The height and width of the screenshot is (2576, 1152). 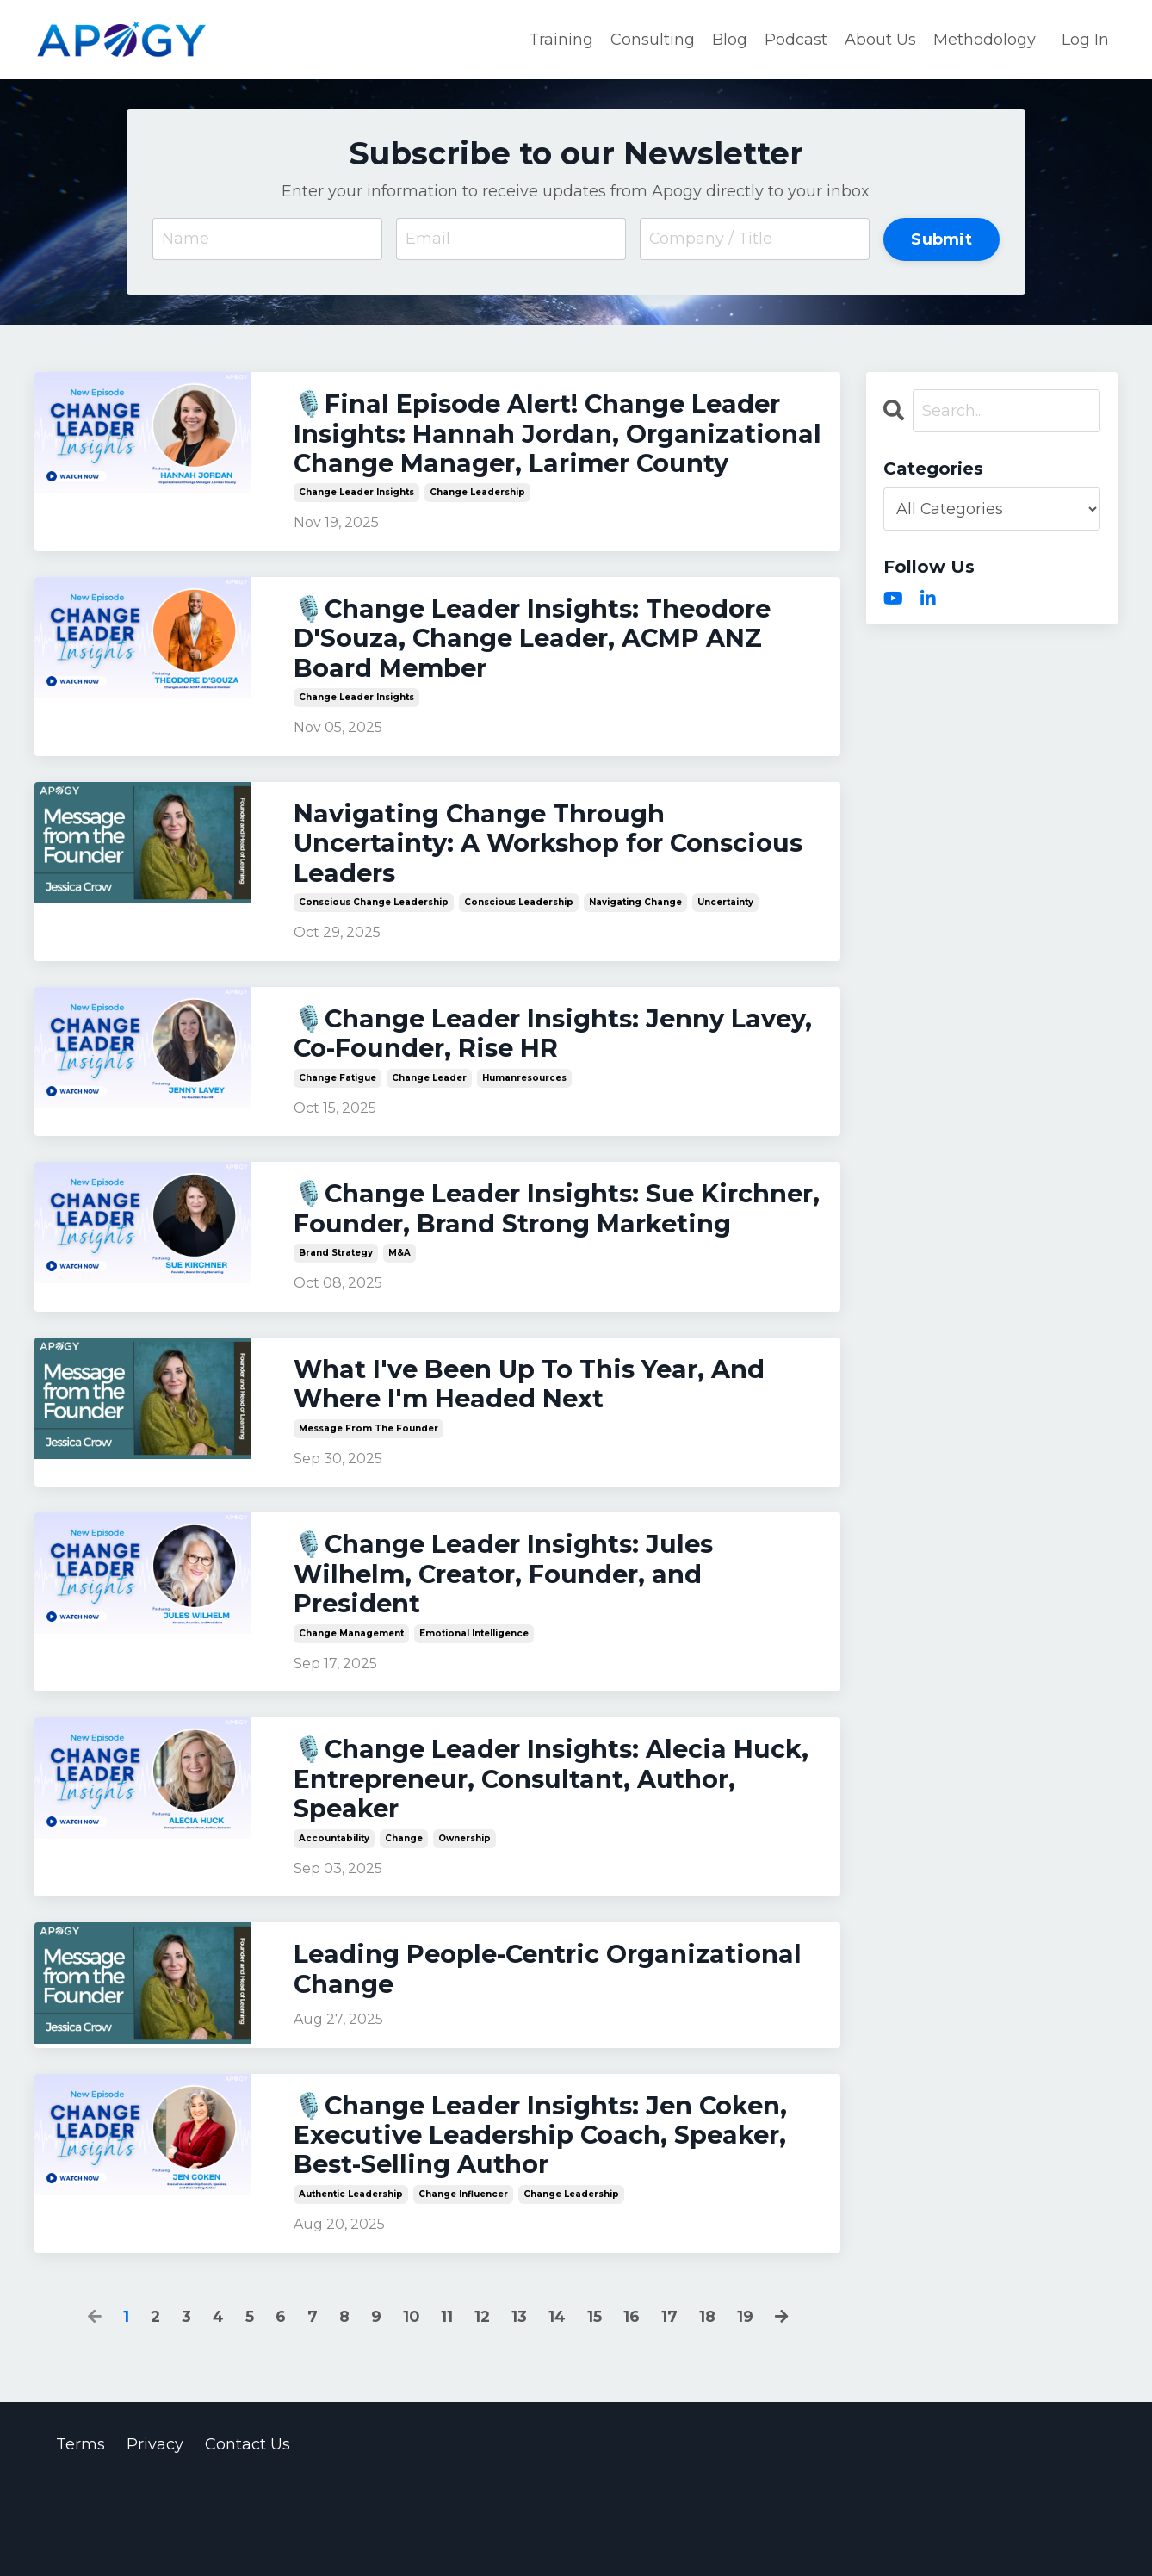 I want to click on 12, so click(x=482, y=2404).